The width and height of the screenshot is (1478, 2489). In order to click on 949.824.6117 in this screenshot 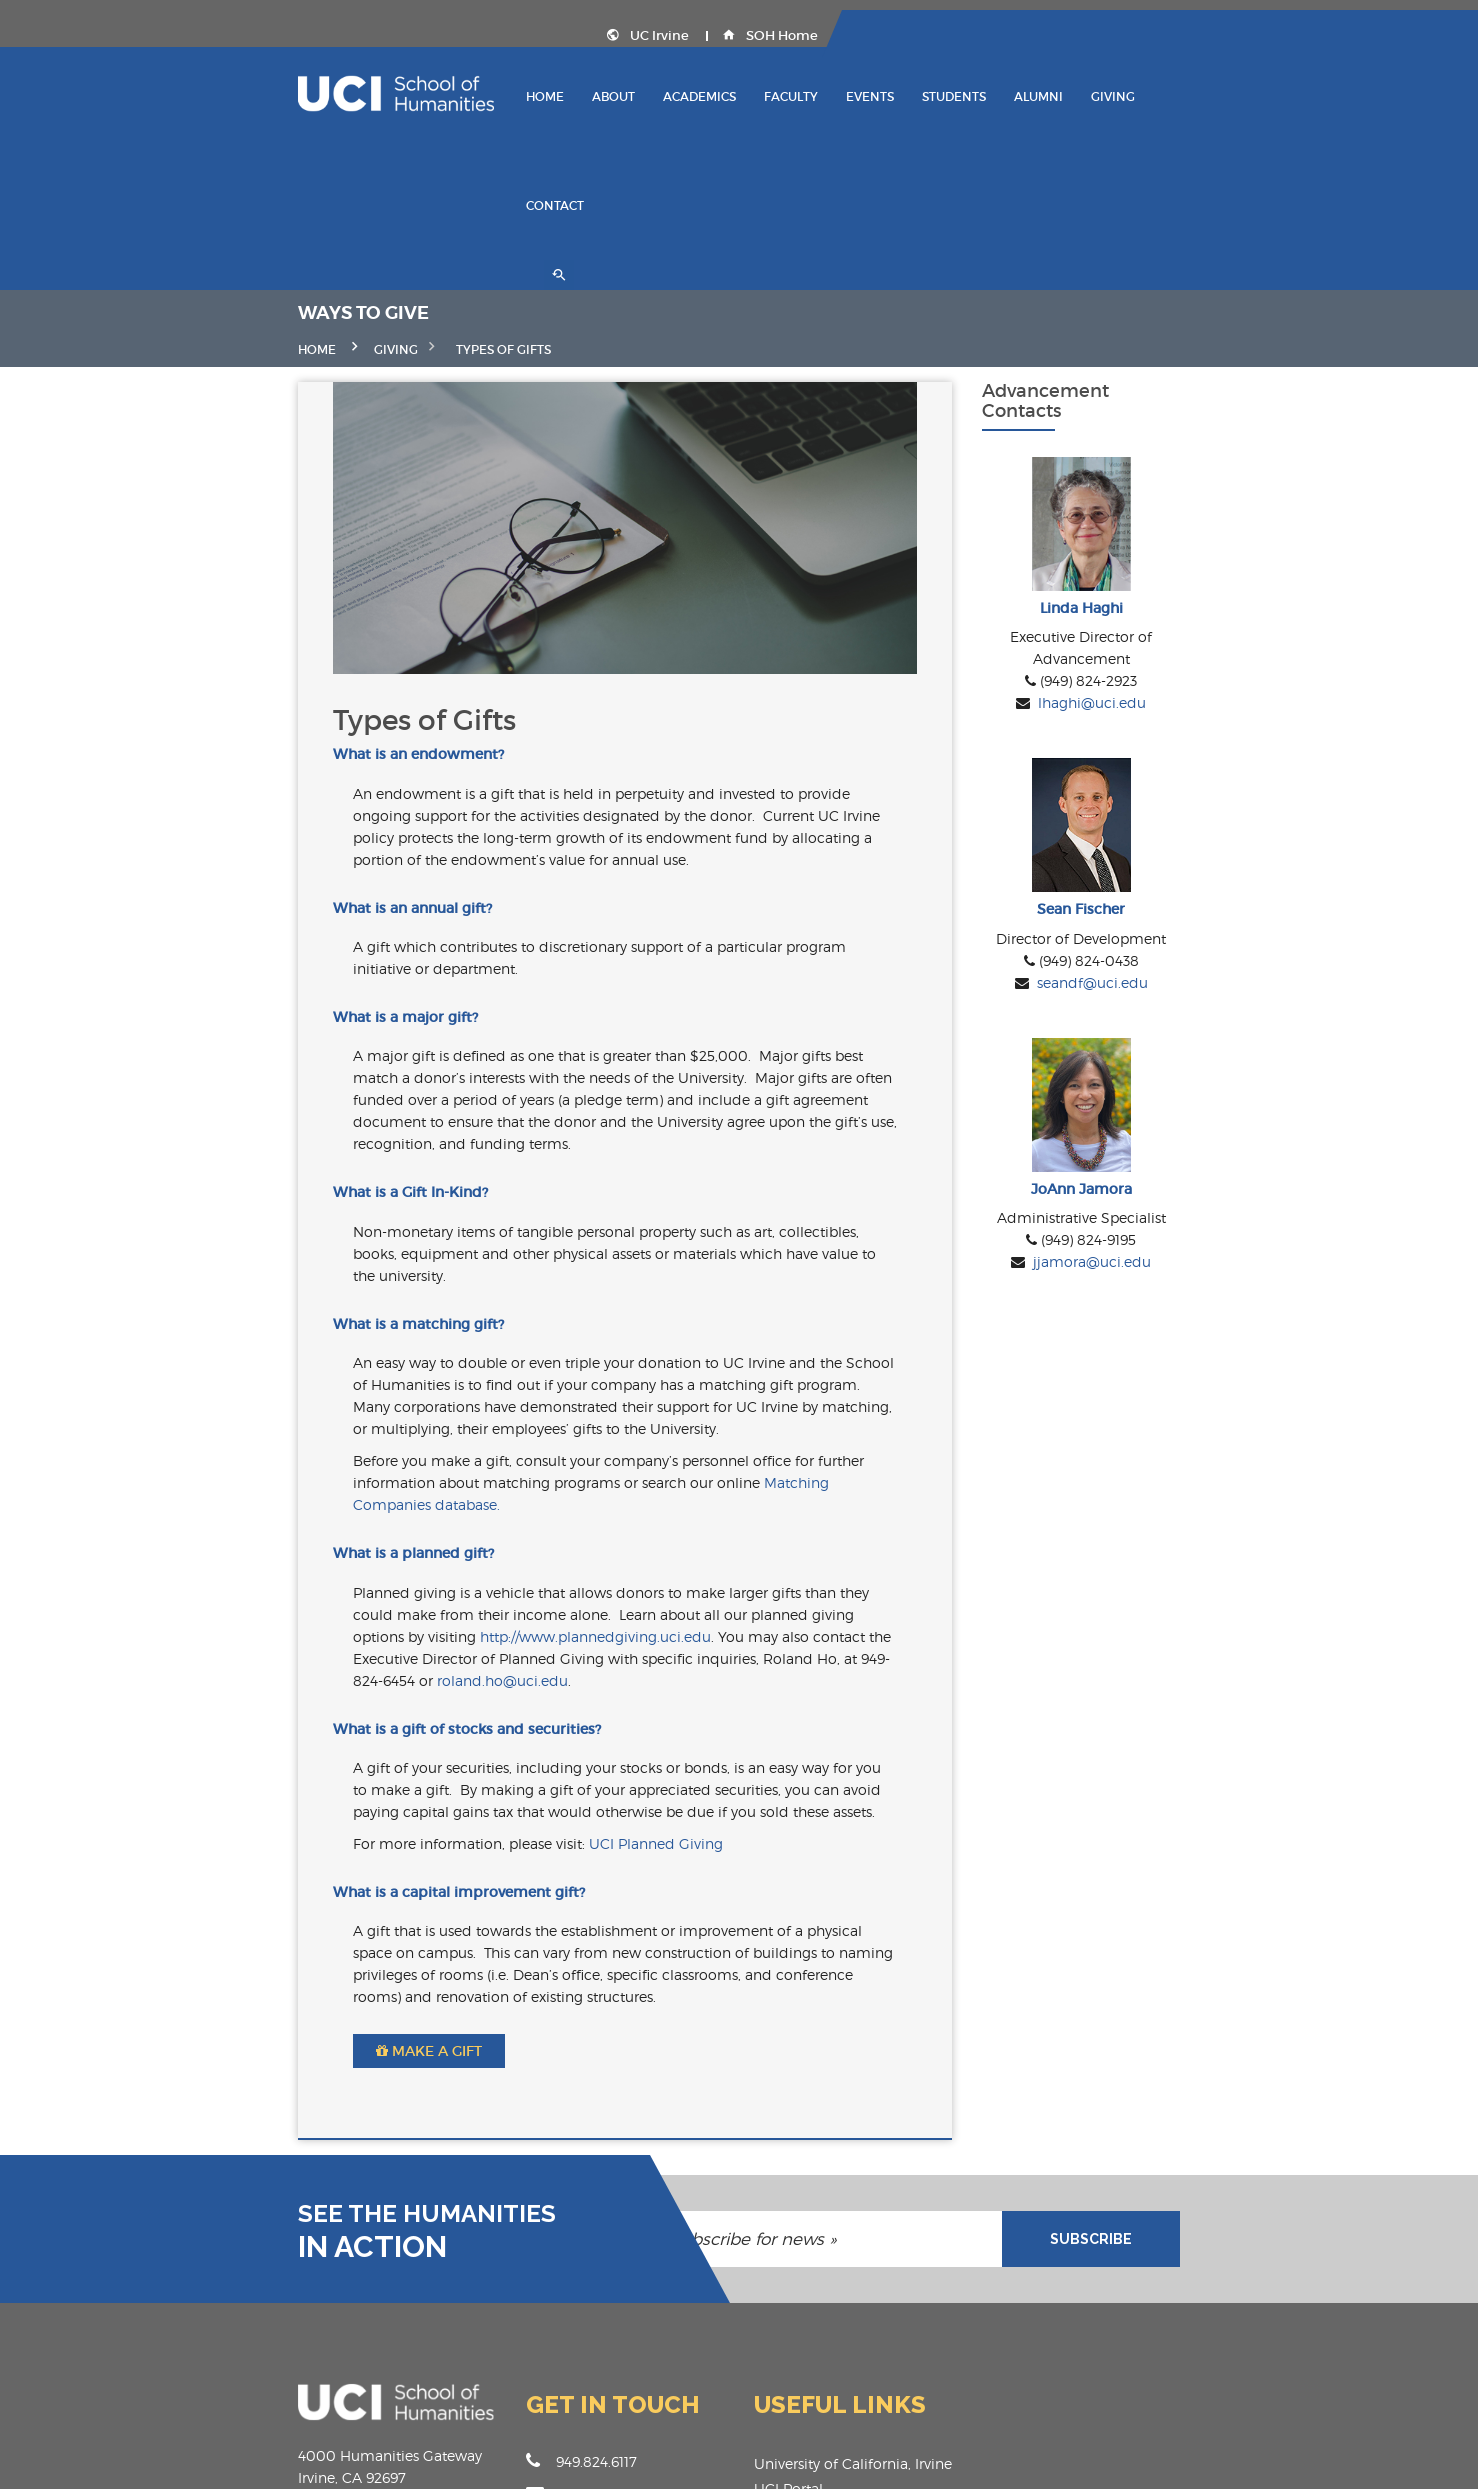, I will do `click(509, 2251)`.